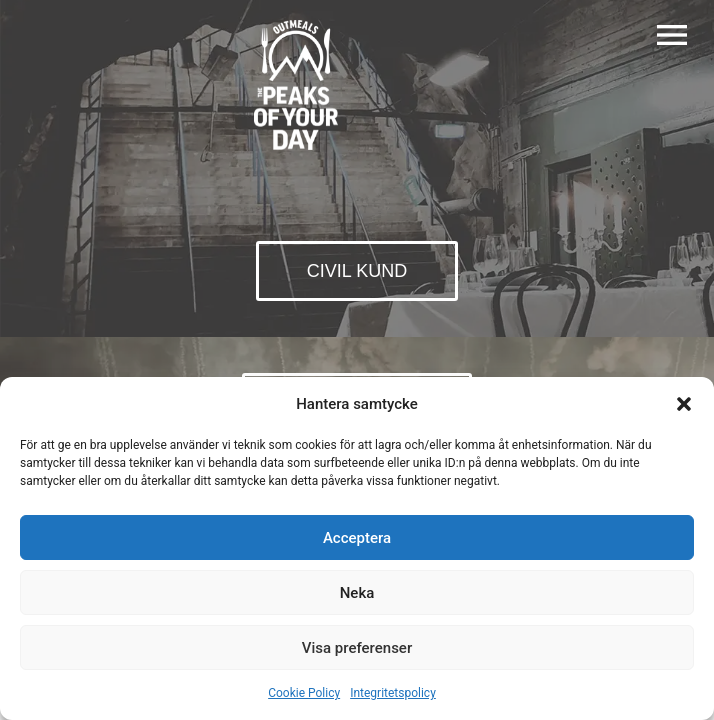  I want to click on Neka, so click(357, 593).